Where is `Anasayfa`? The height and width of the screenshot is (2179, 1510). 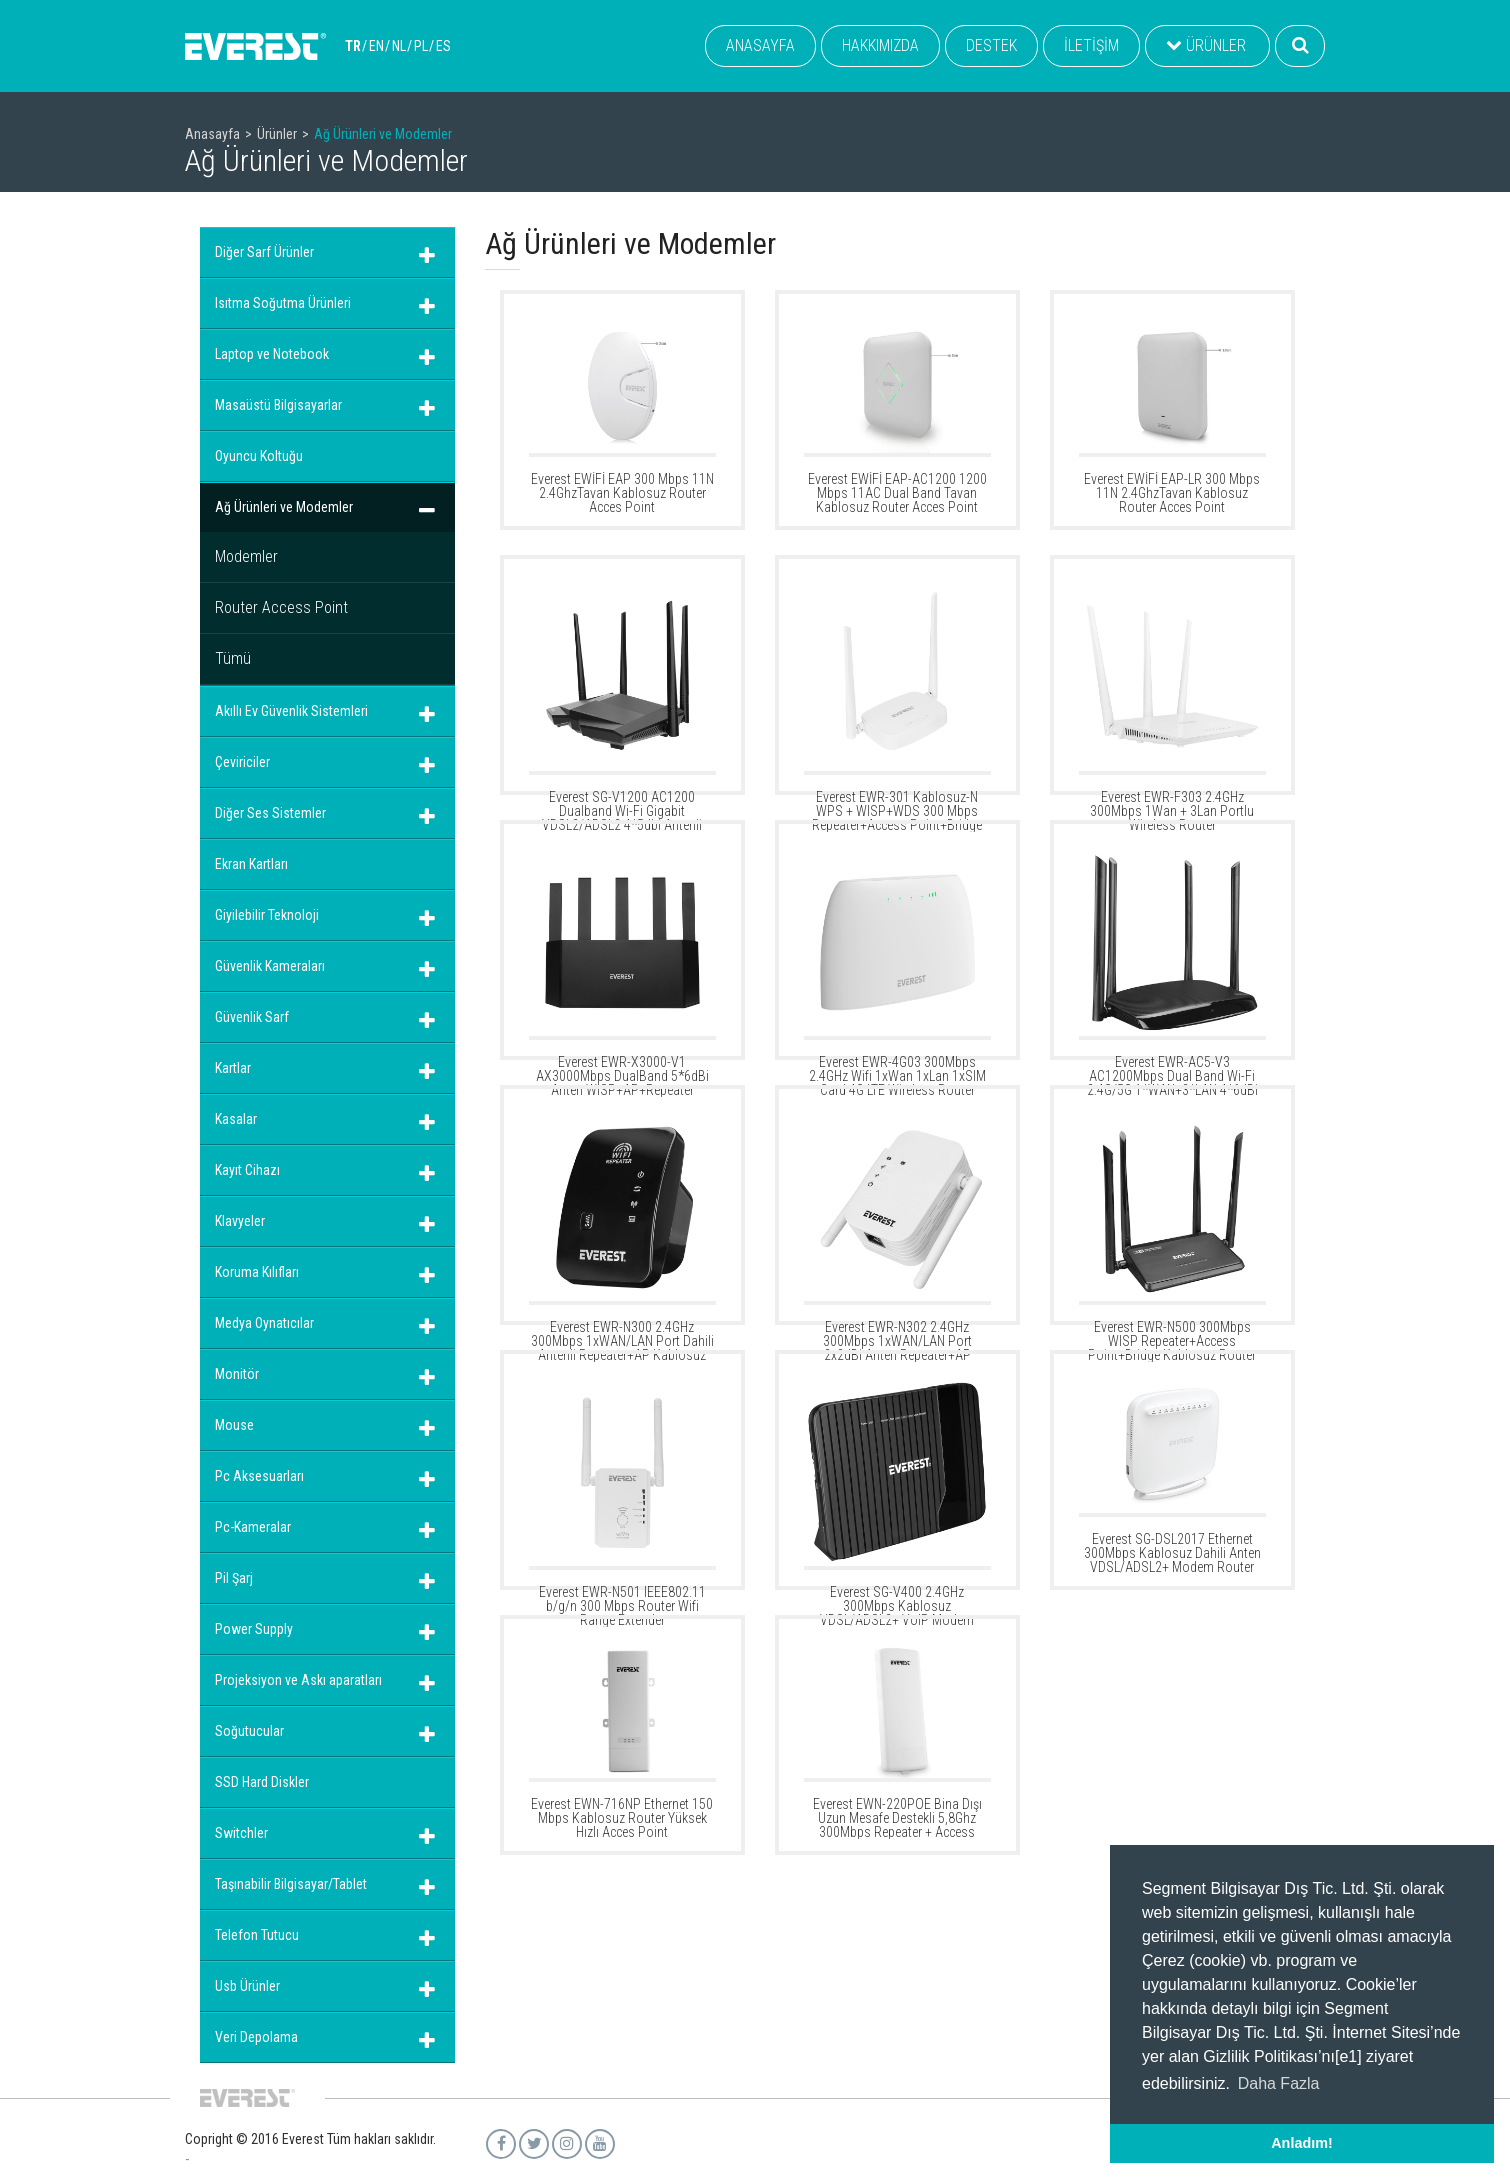
Anasayfa is located at coordinates (212, 134).